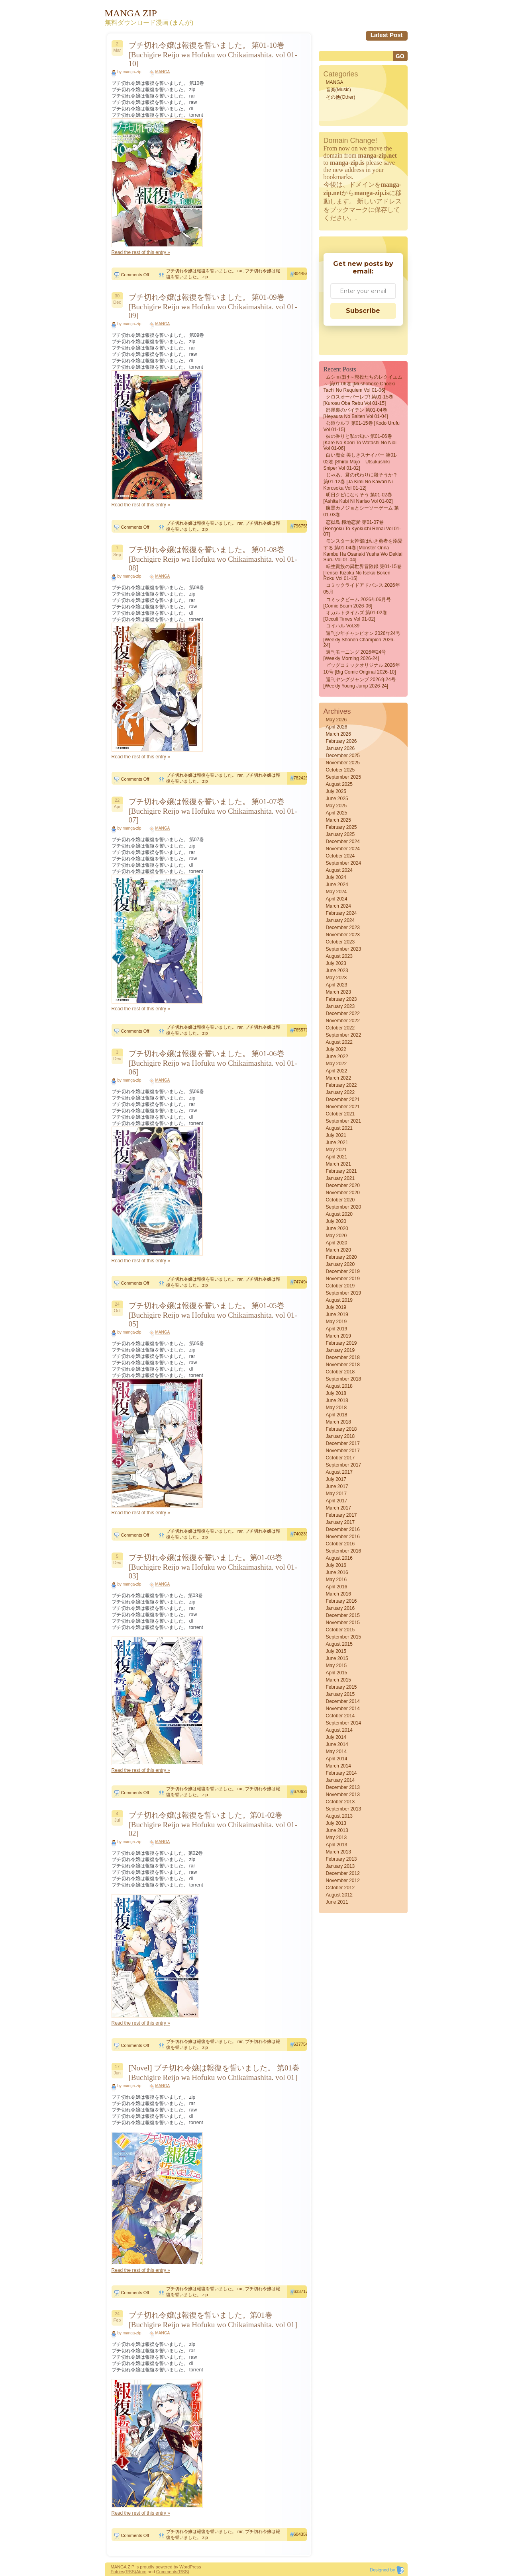  Describe the element at coordinates (338, 1164) in the screenshot. I see `March 2021` at that location.